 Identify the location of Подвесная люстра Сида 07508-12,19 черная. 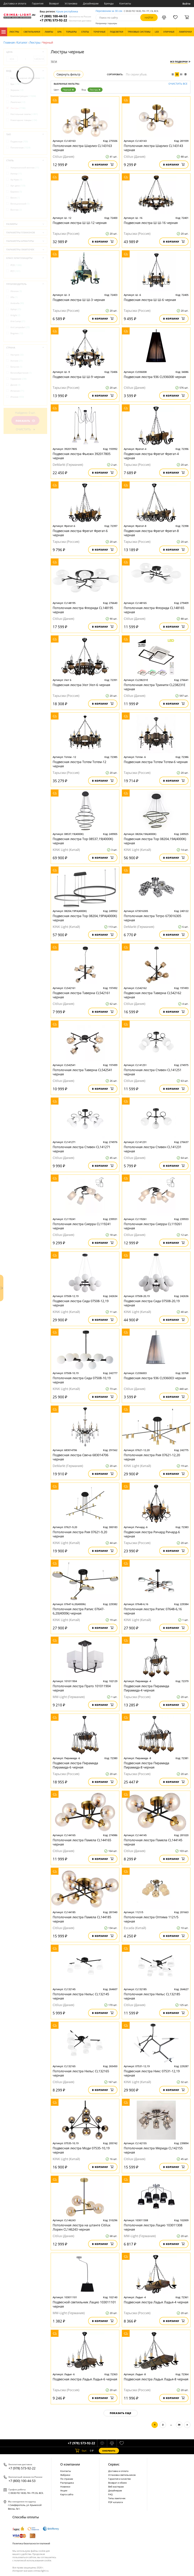
(81, 1303).